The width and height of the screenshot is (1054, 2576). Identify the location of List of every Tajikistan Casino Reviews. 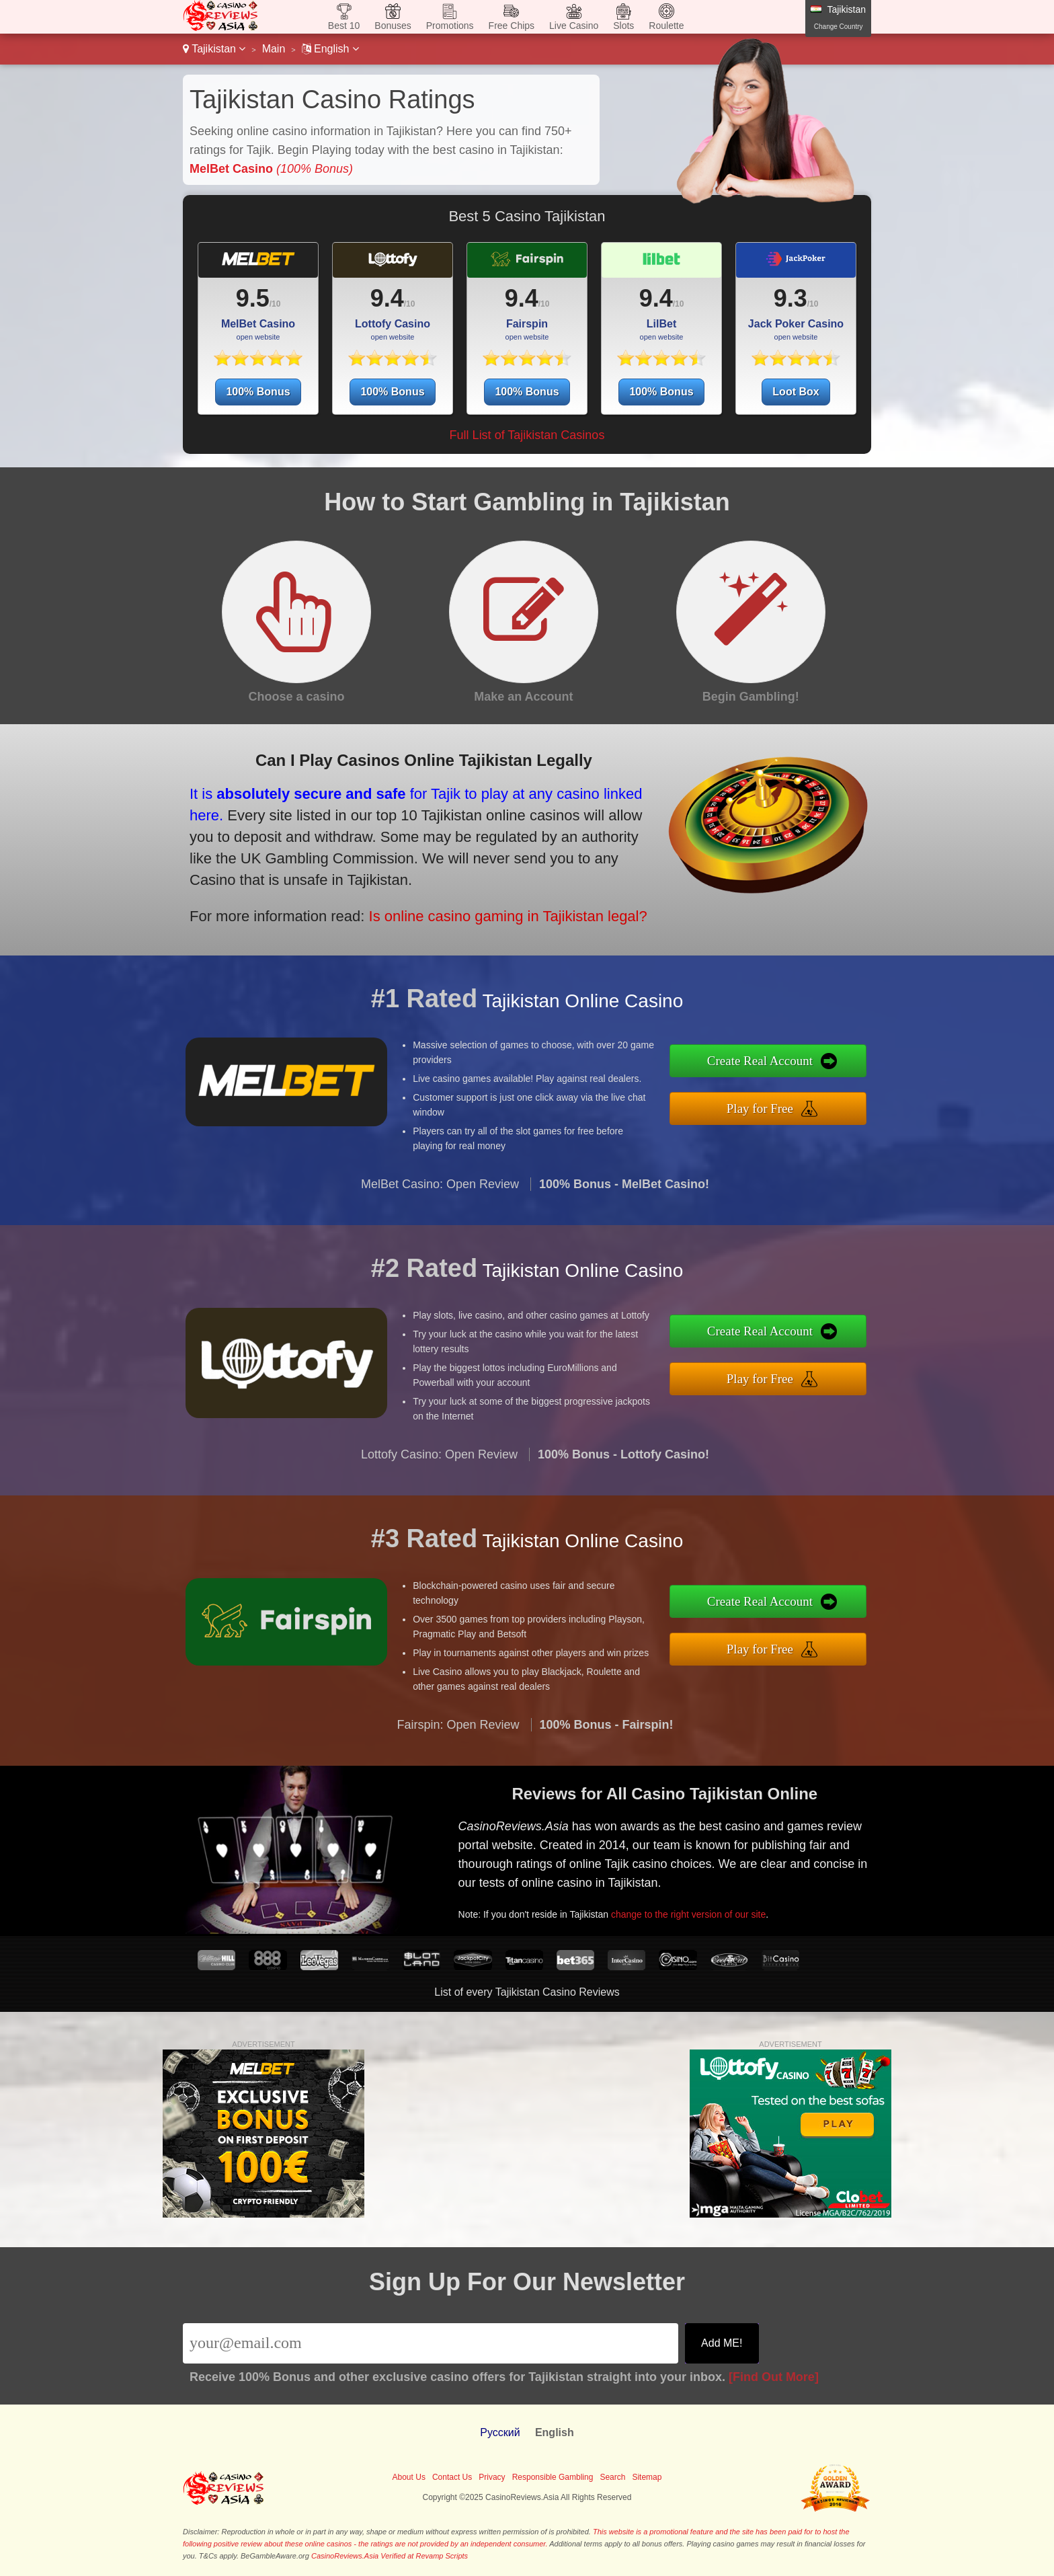
(526, 1992).